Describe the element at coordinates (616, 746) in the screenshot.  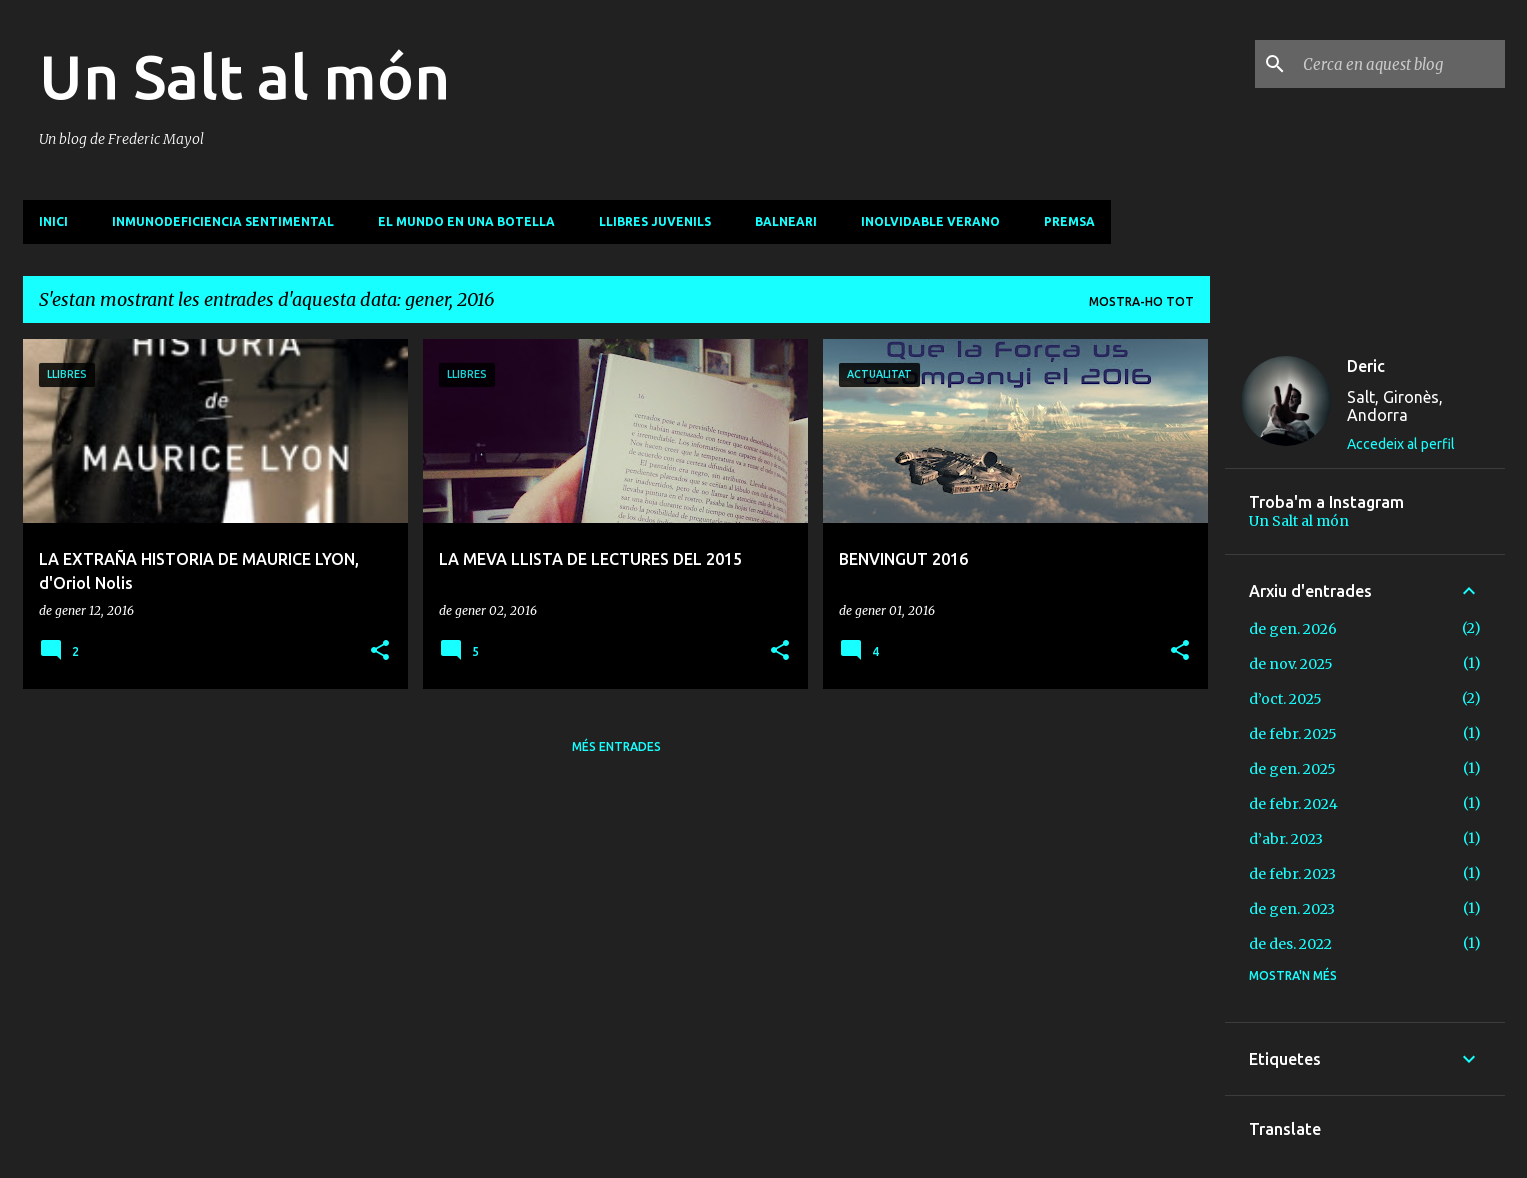
I see `Més entrades` at that location.